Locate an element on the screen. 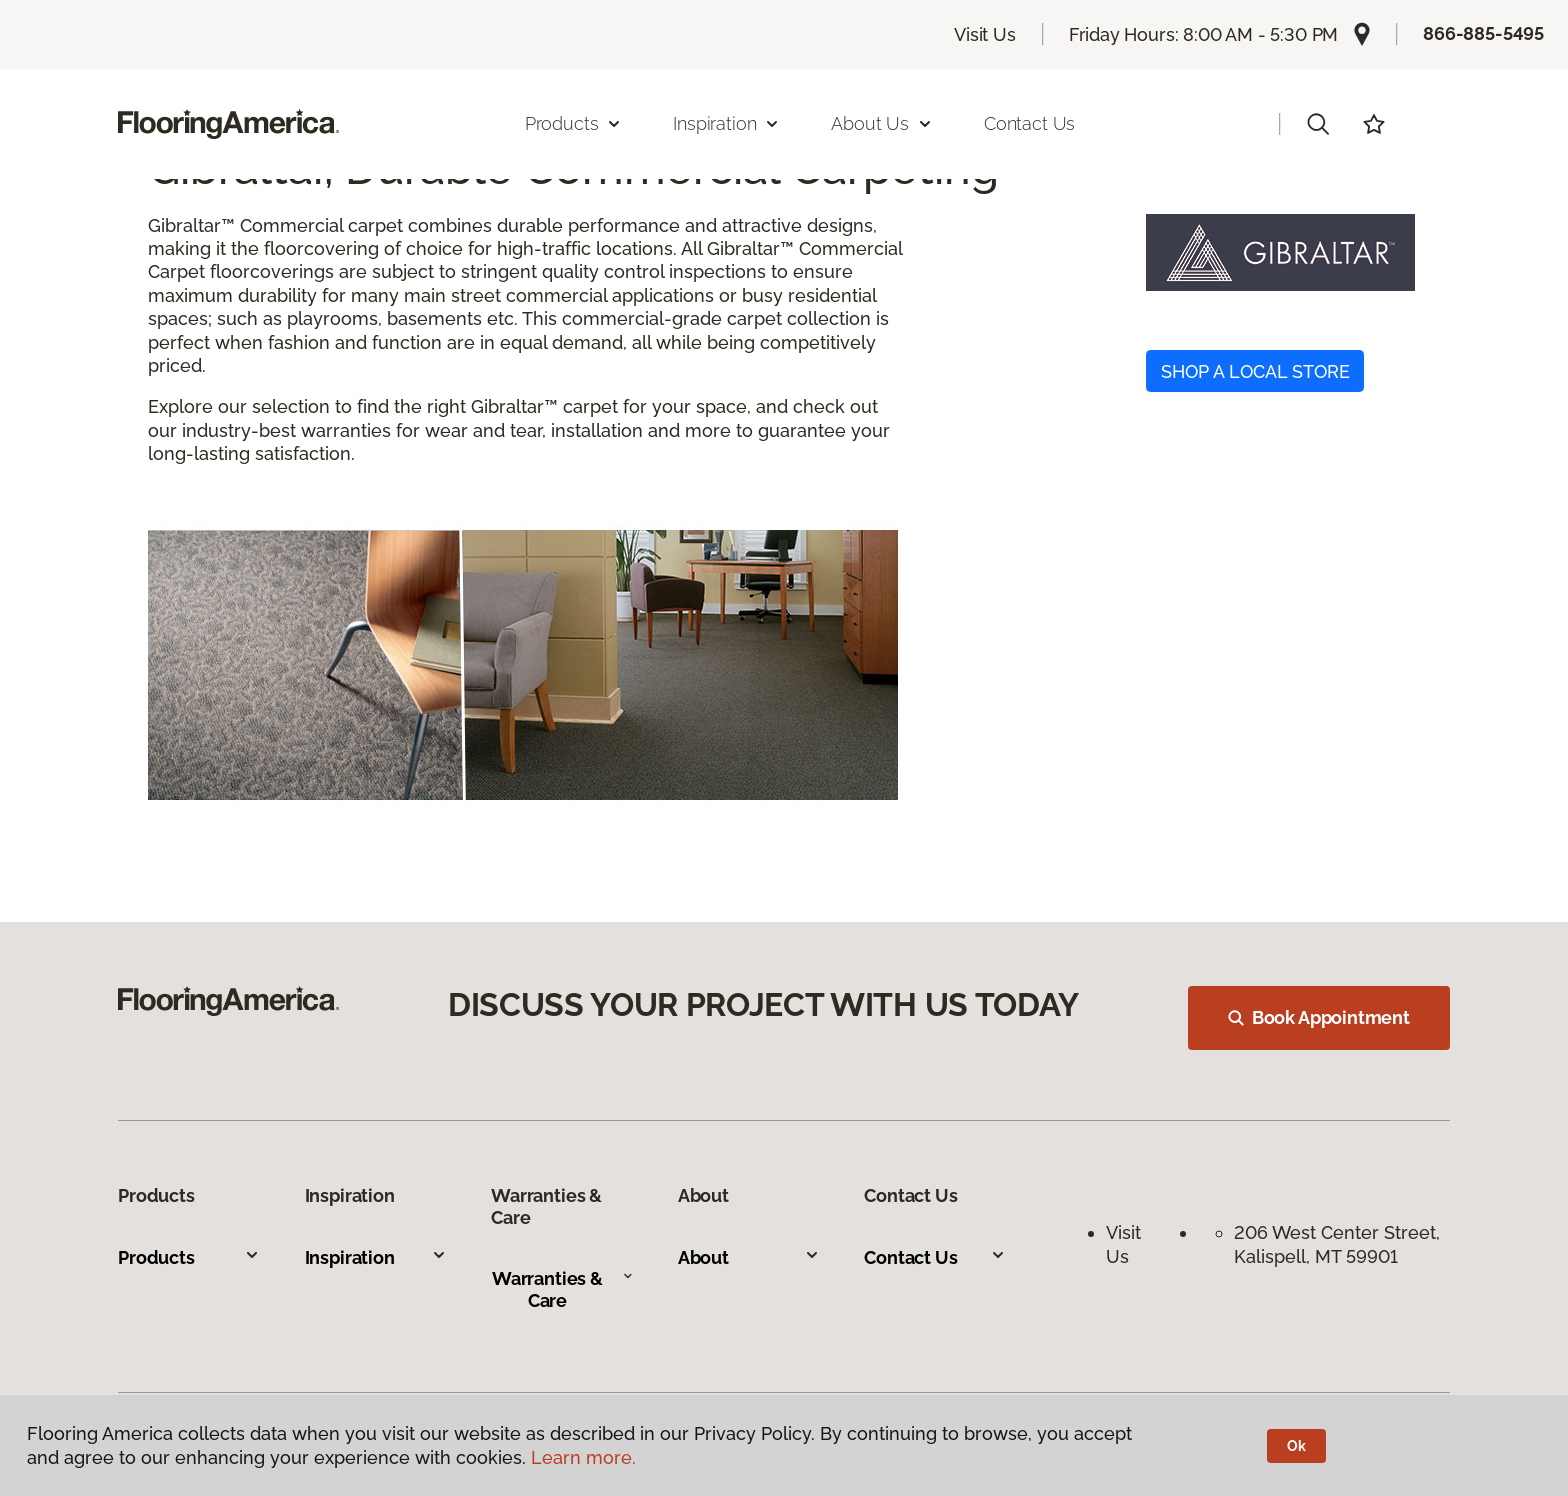  [button] is located at coordinates (1318, 124).